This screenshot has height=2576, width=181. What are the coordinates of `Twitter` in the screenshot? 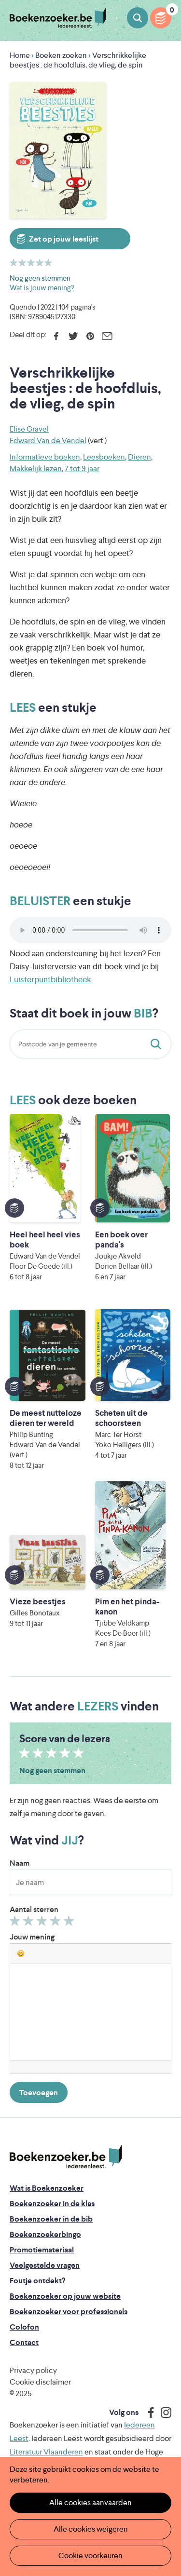 It's located at (73, 336).